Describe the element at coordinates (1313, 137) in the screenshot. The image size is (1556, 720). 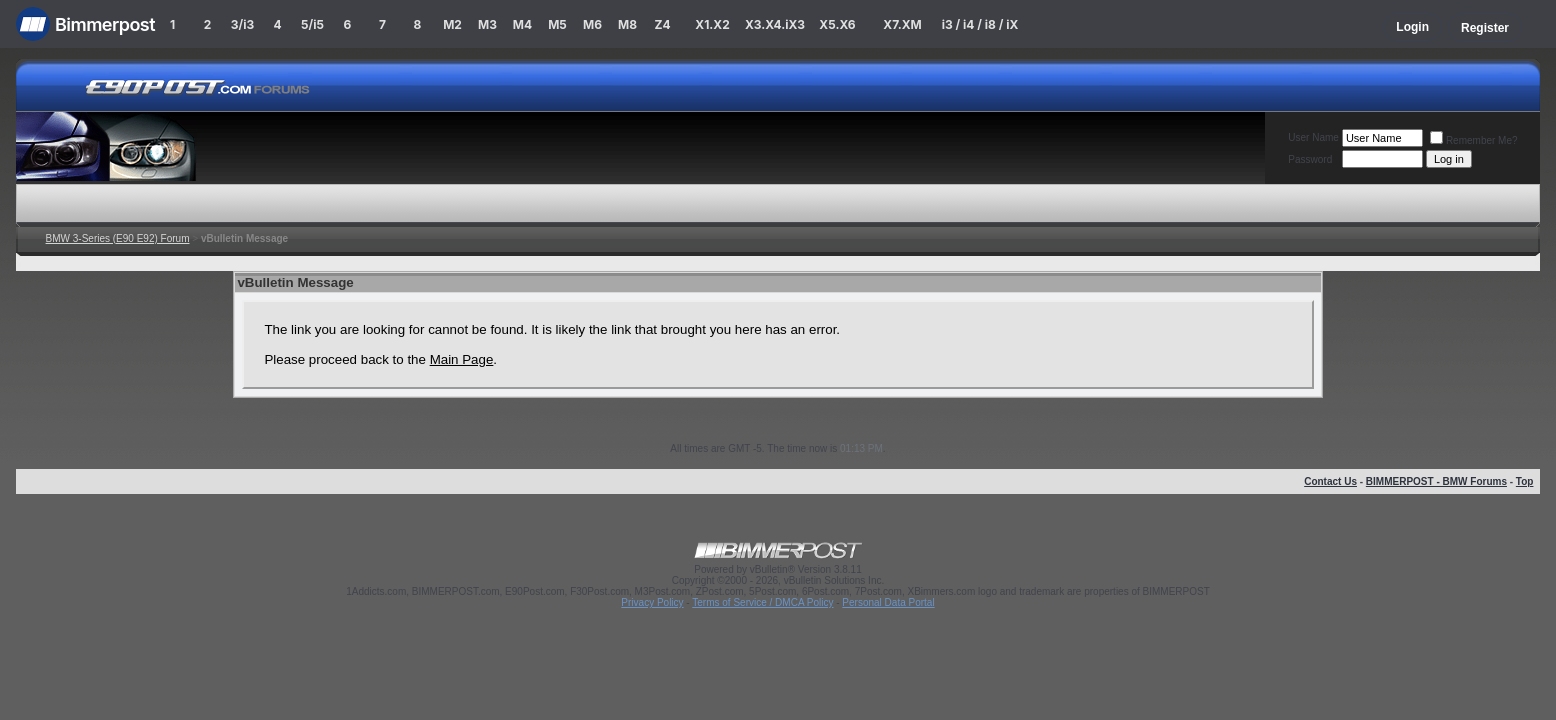
I see `User Name` at that location.